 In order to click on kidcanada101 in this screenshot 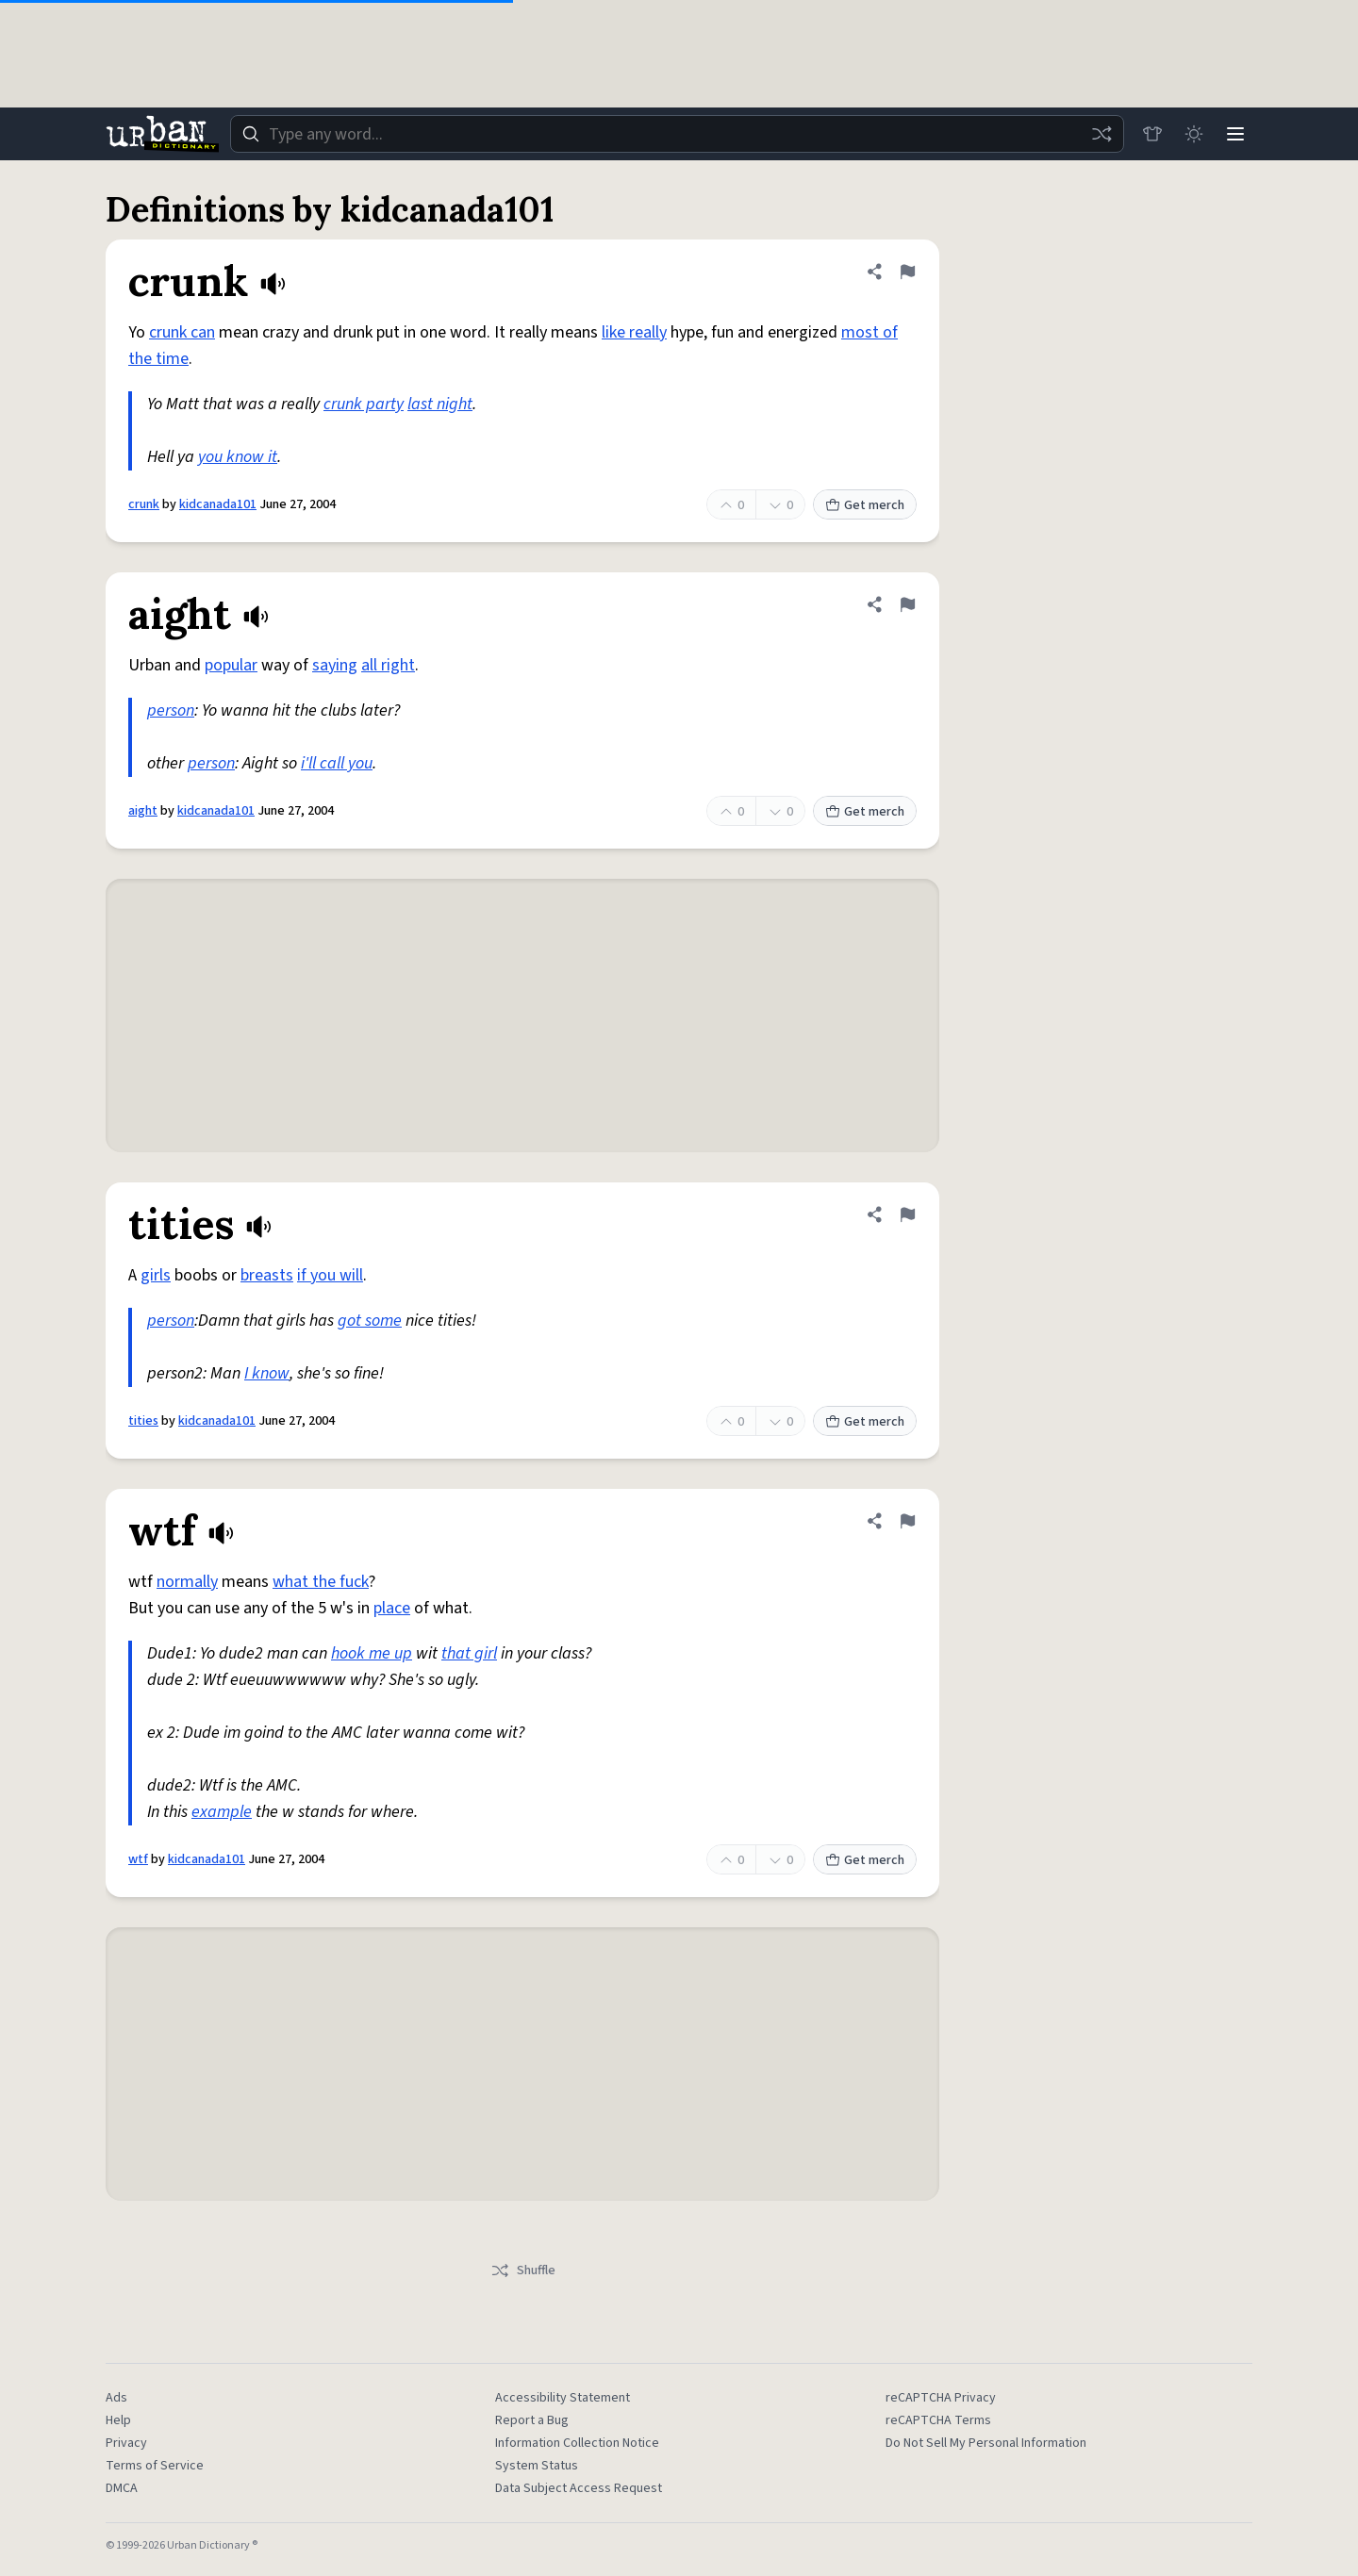, I will do `click(218, 504)`.